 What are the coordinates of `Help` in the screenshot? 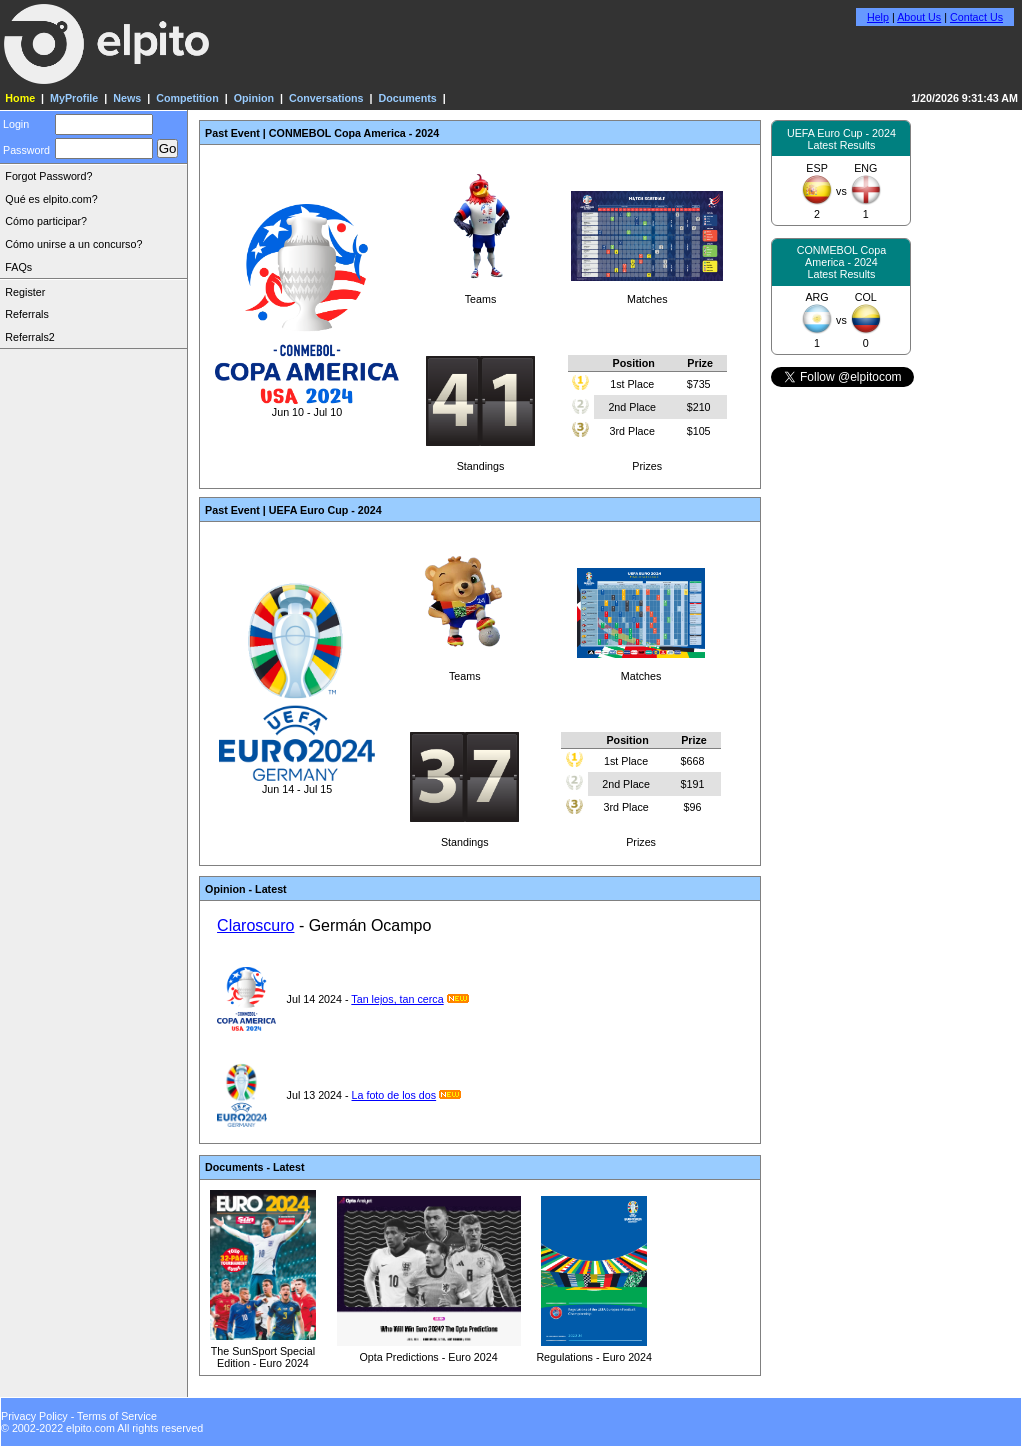 It's located at (878, 17).